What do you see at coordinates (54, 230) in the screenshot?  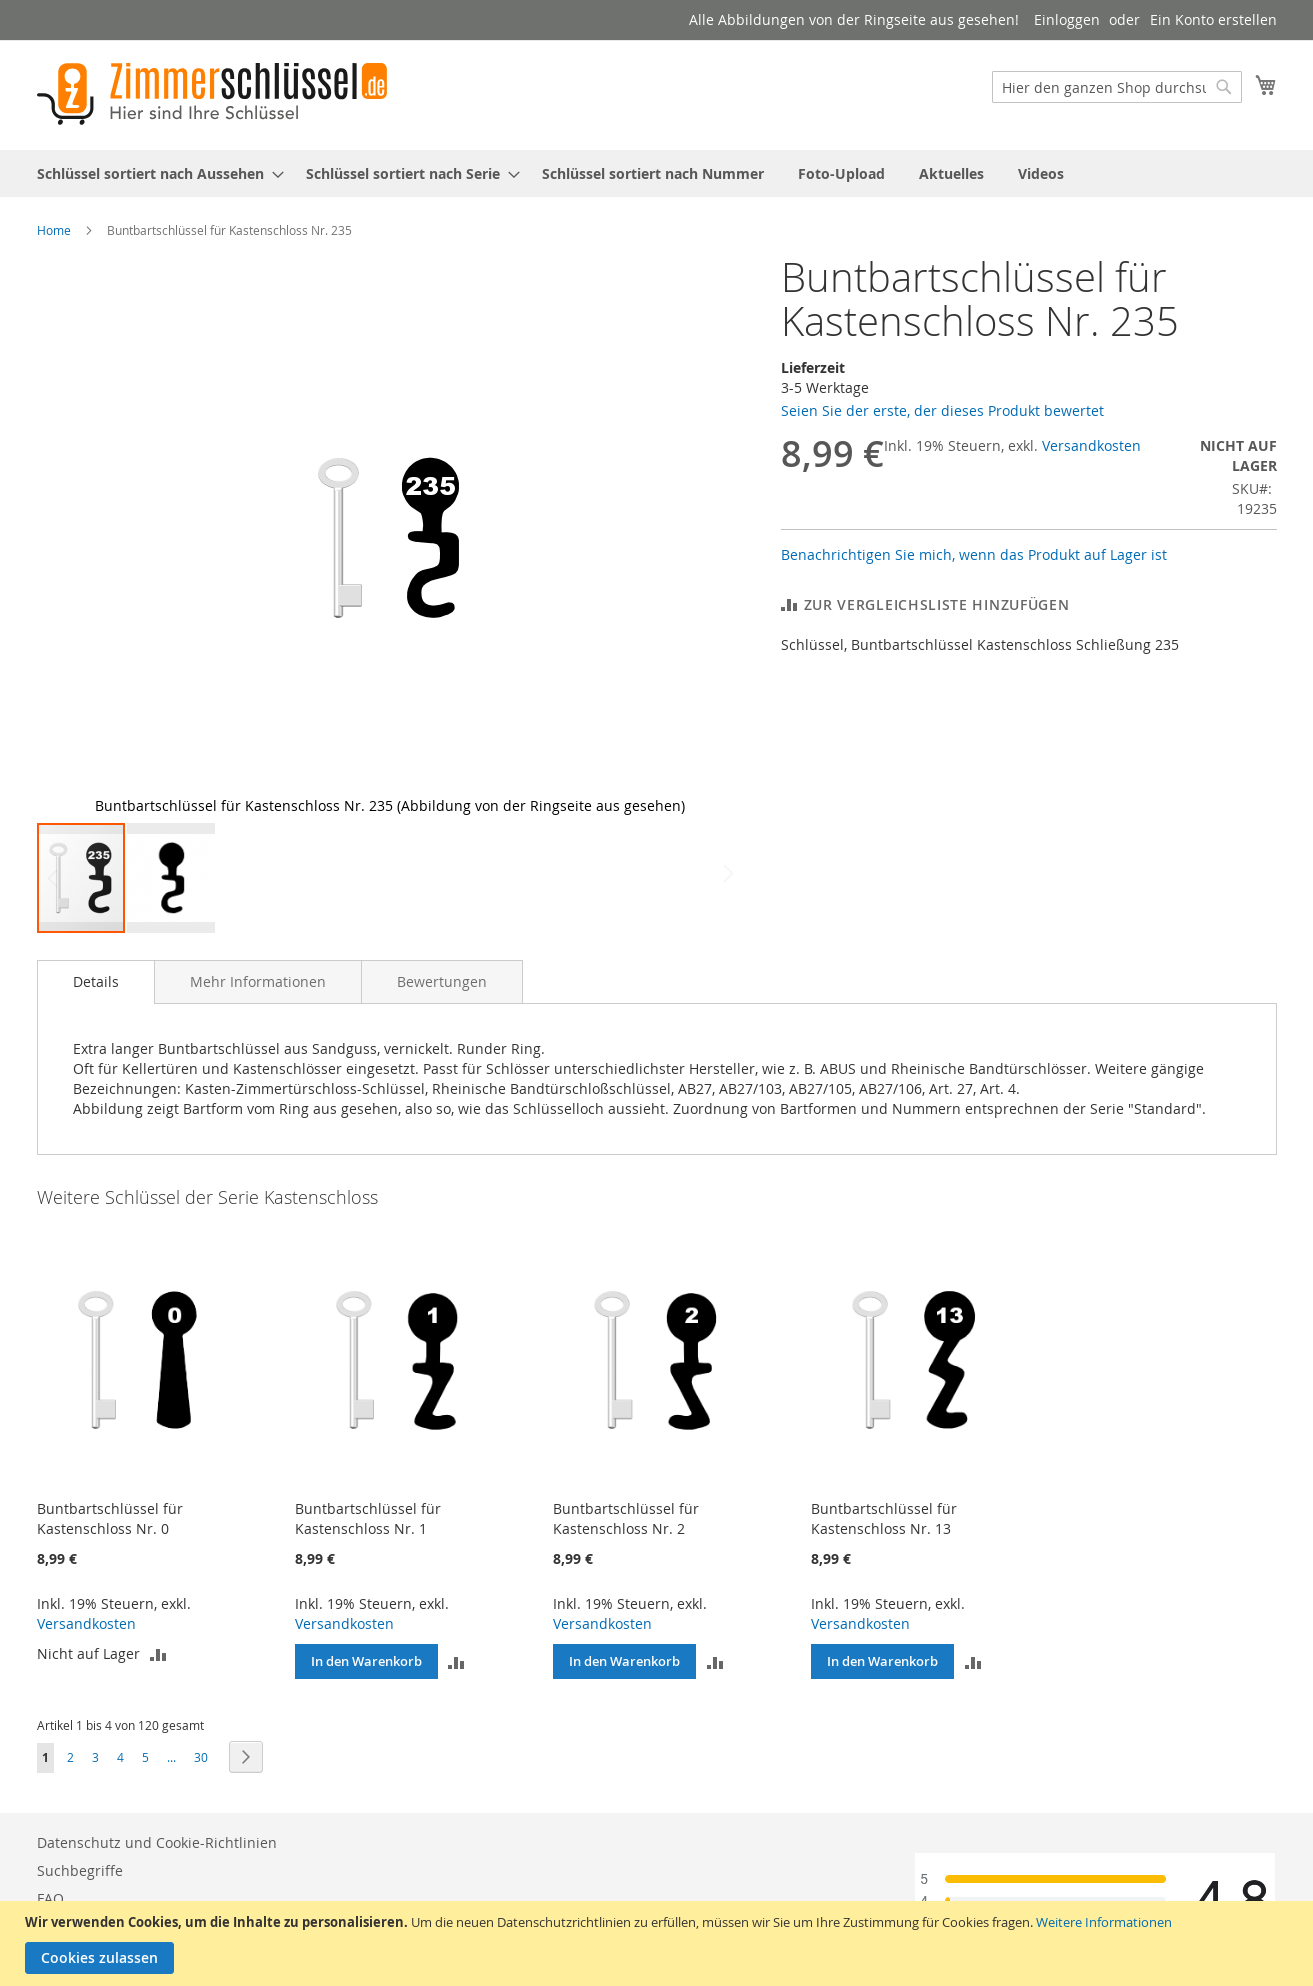 I see `Home` at bounding box center [54, 230].